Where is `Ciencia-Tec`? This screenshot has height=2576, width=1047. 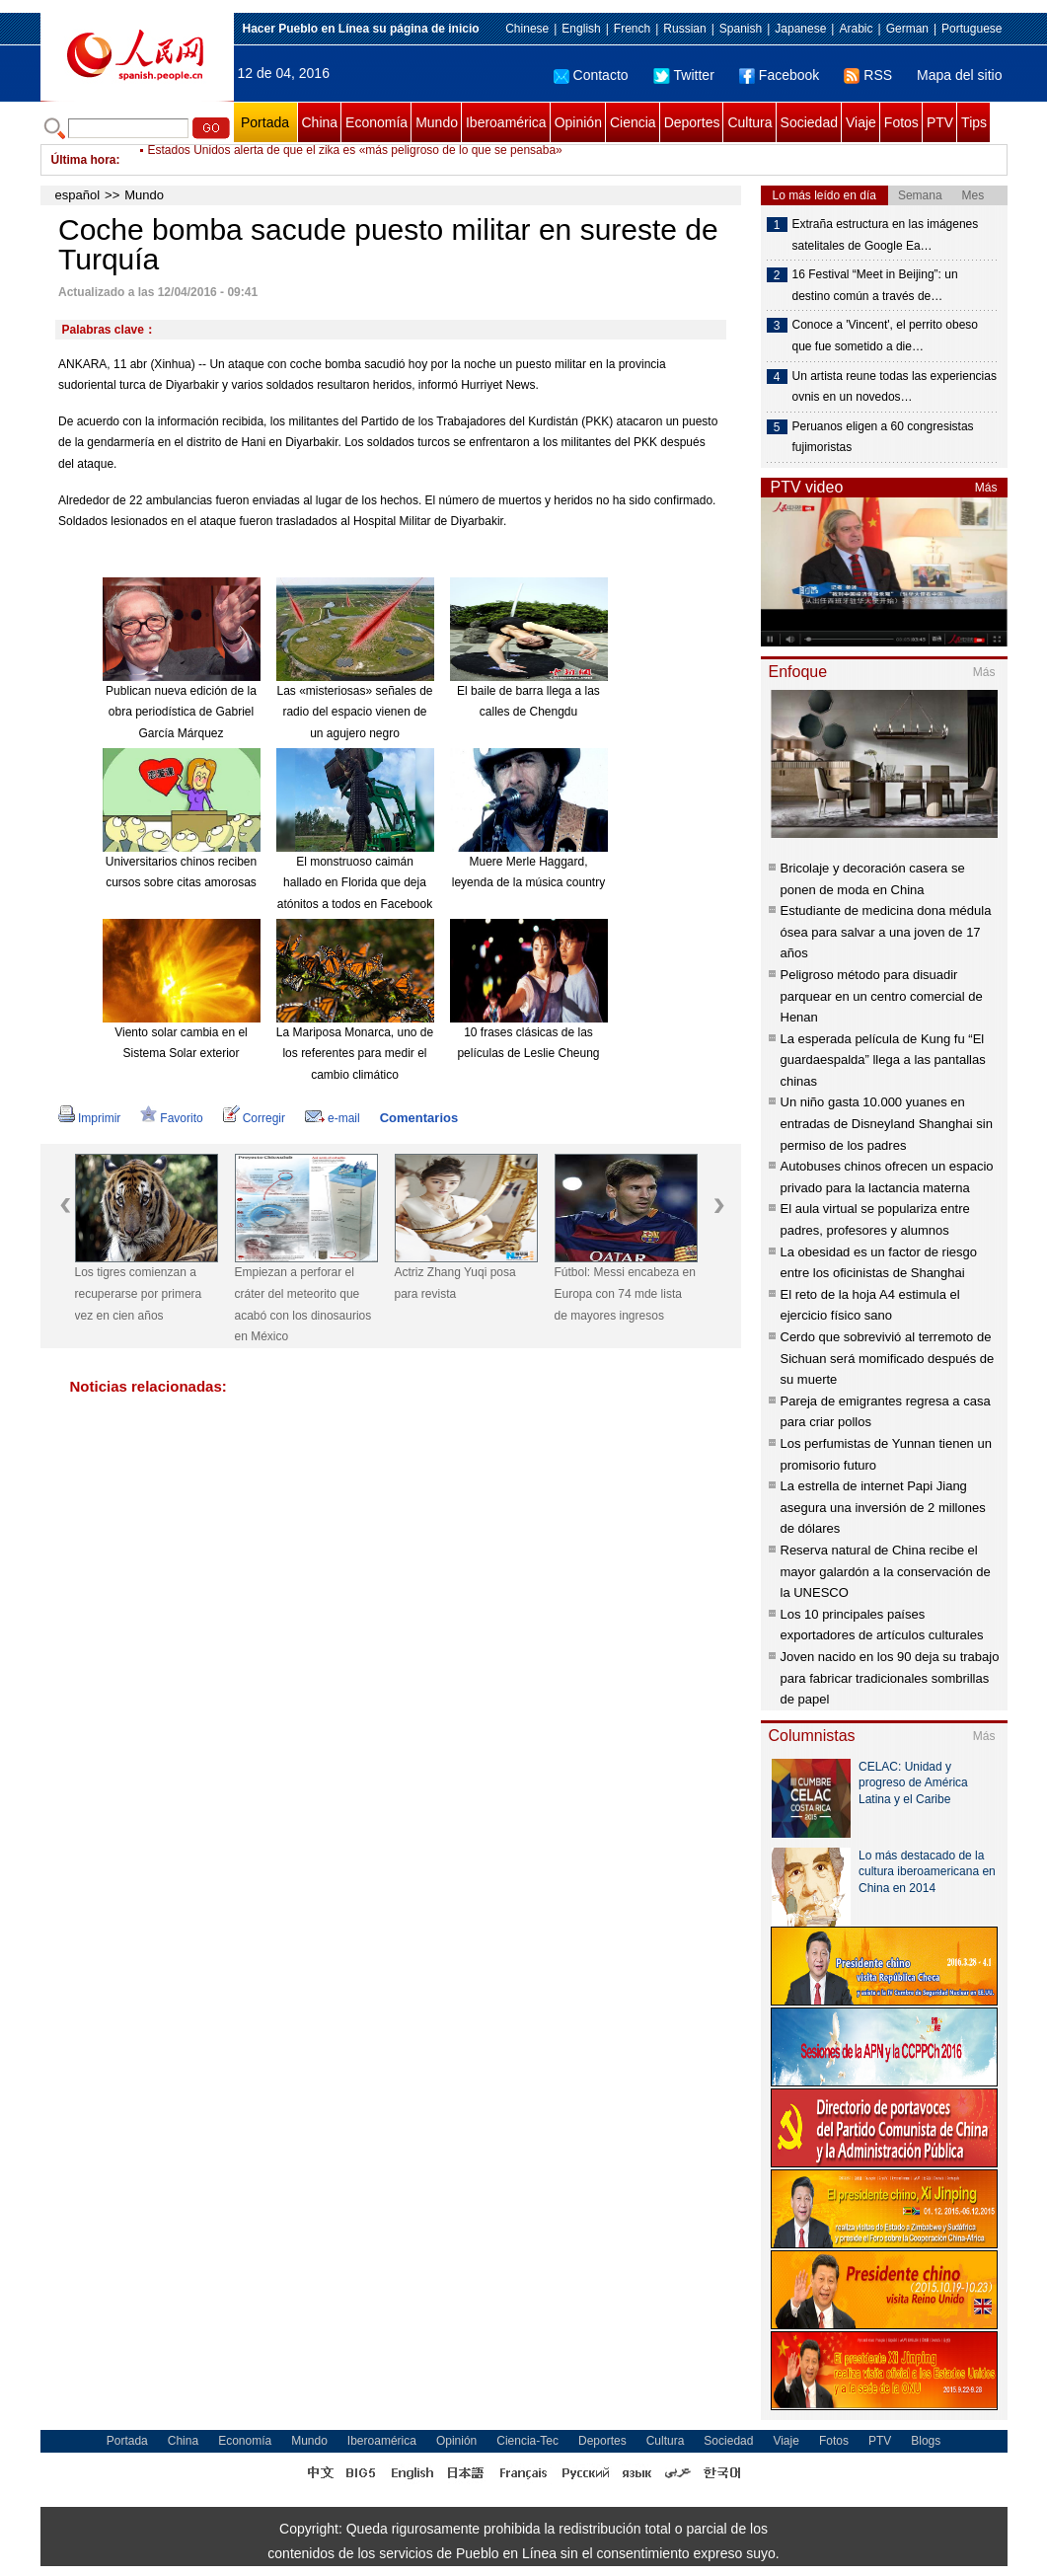 Ciencia-Tec is located at coordinates (527, 2441).